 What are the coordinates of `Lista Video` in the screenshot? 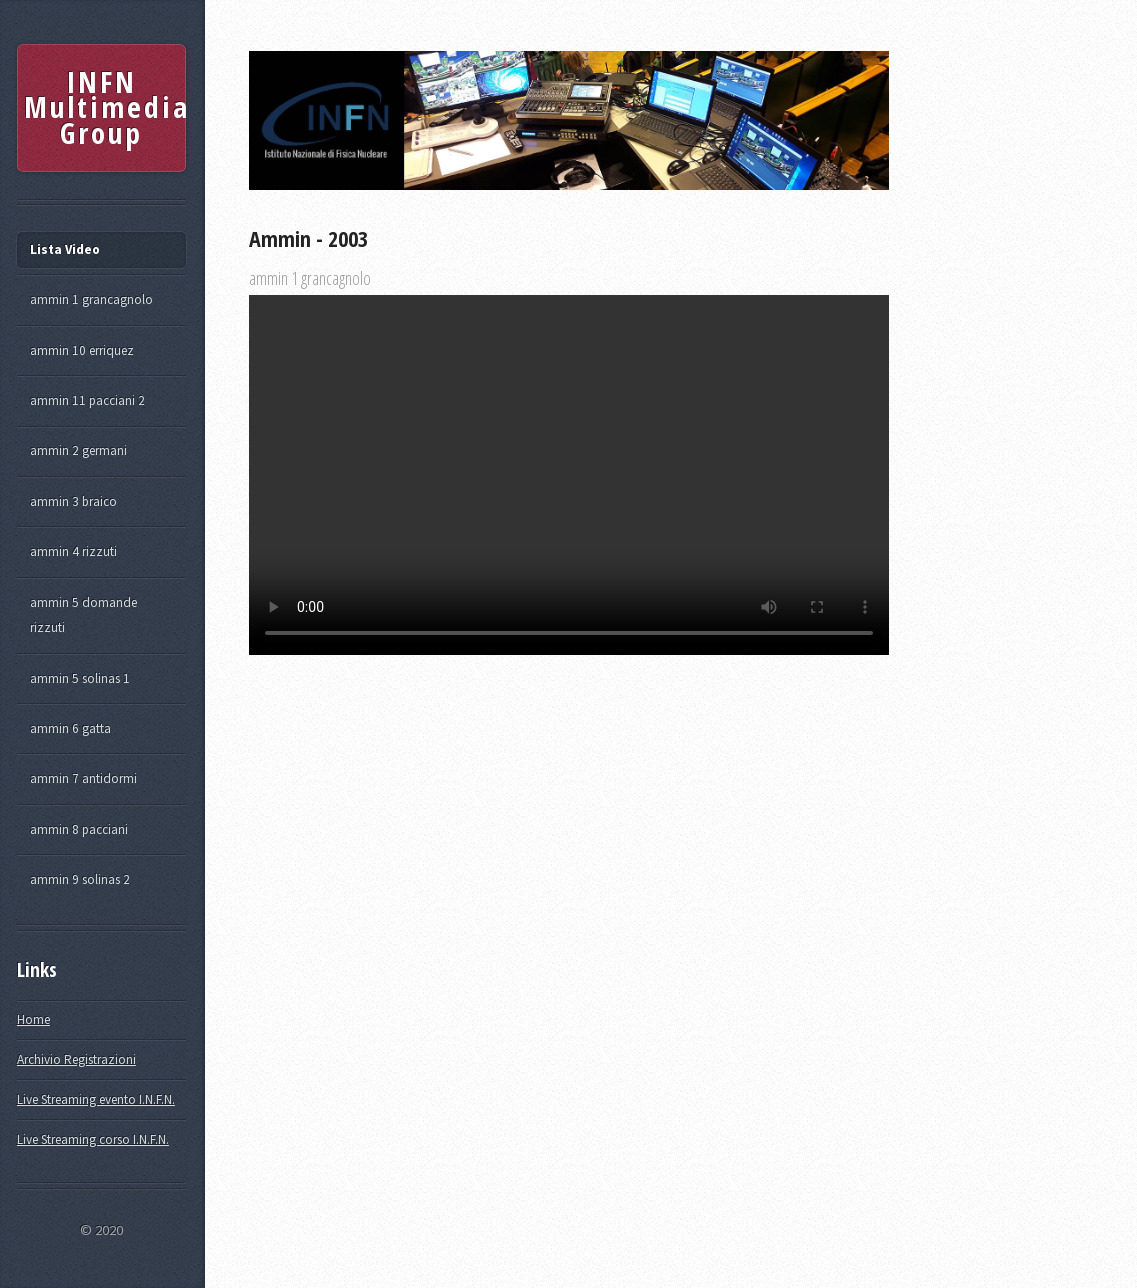 It's located at (65, 249).